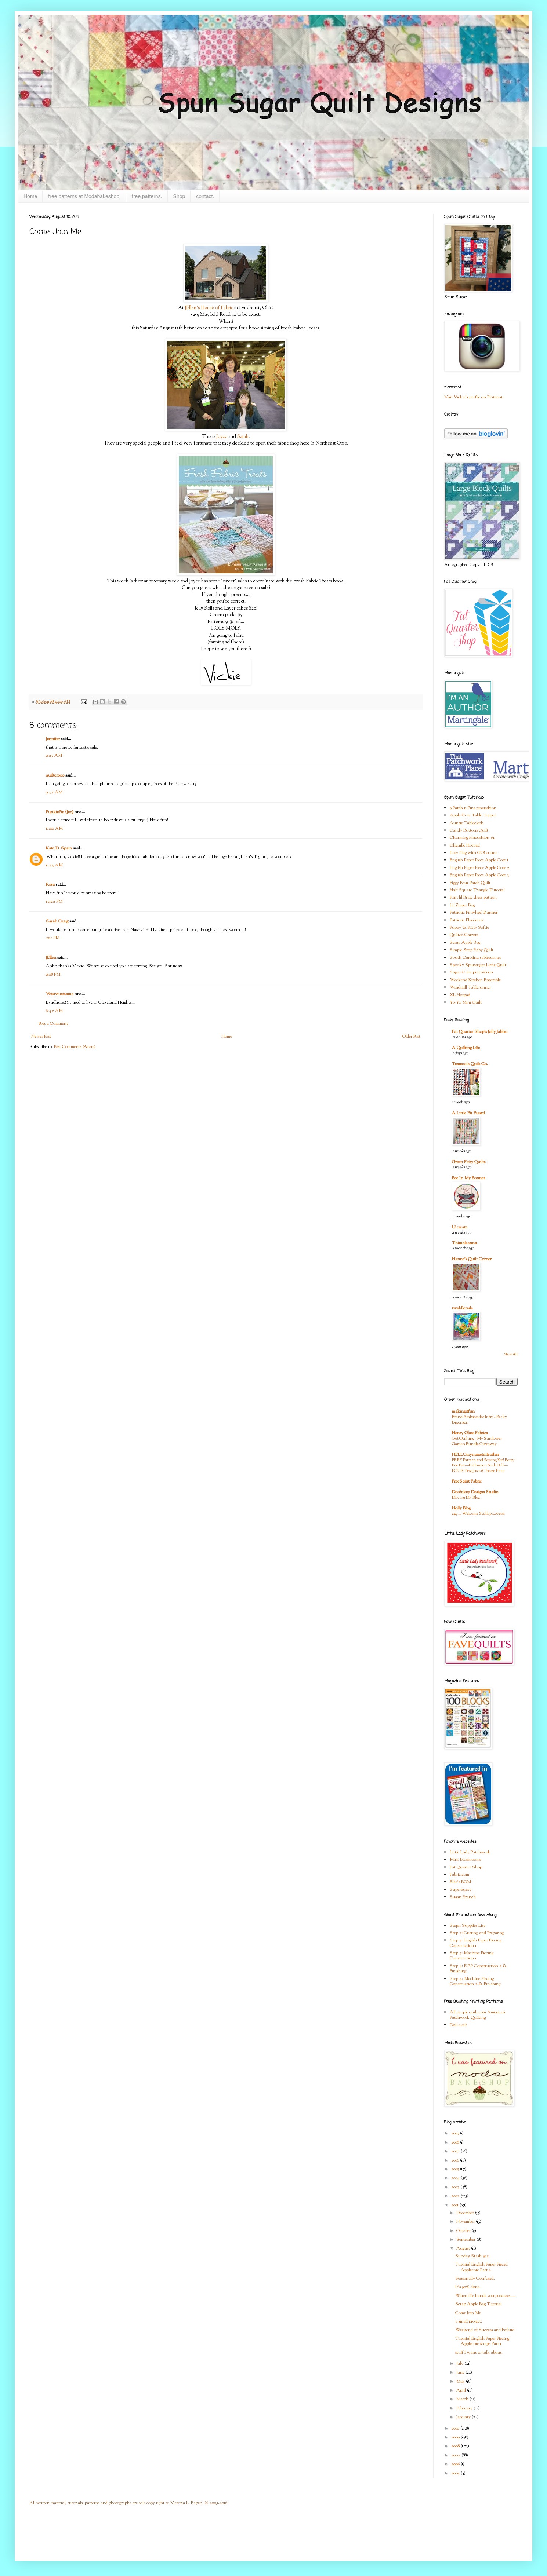 This screenshot has width=547, height=2576. Describe the element at coordinates (465, 2213) in the screenshot. I see `December` at that location.